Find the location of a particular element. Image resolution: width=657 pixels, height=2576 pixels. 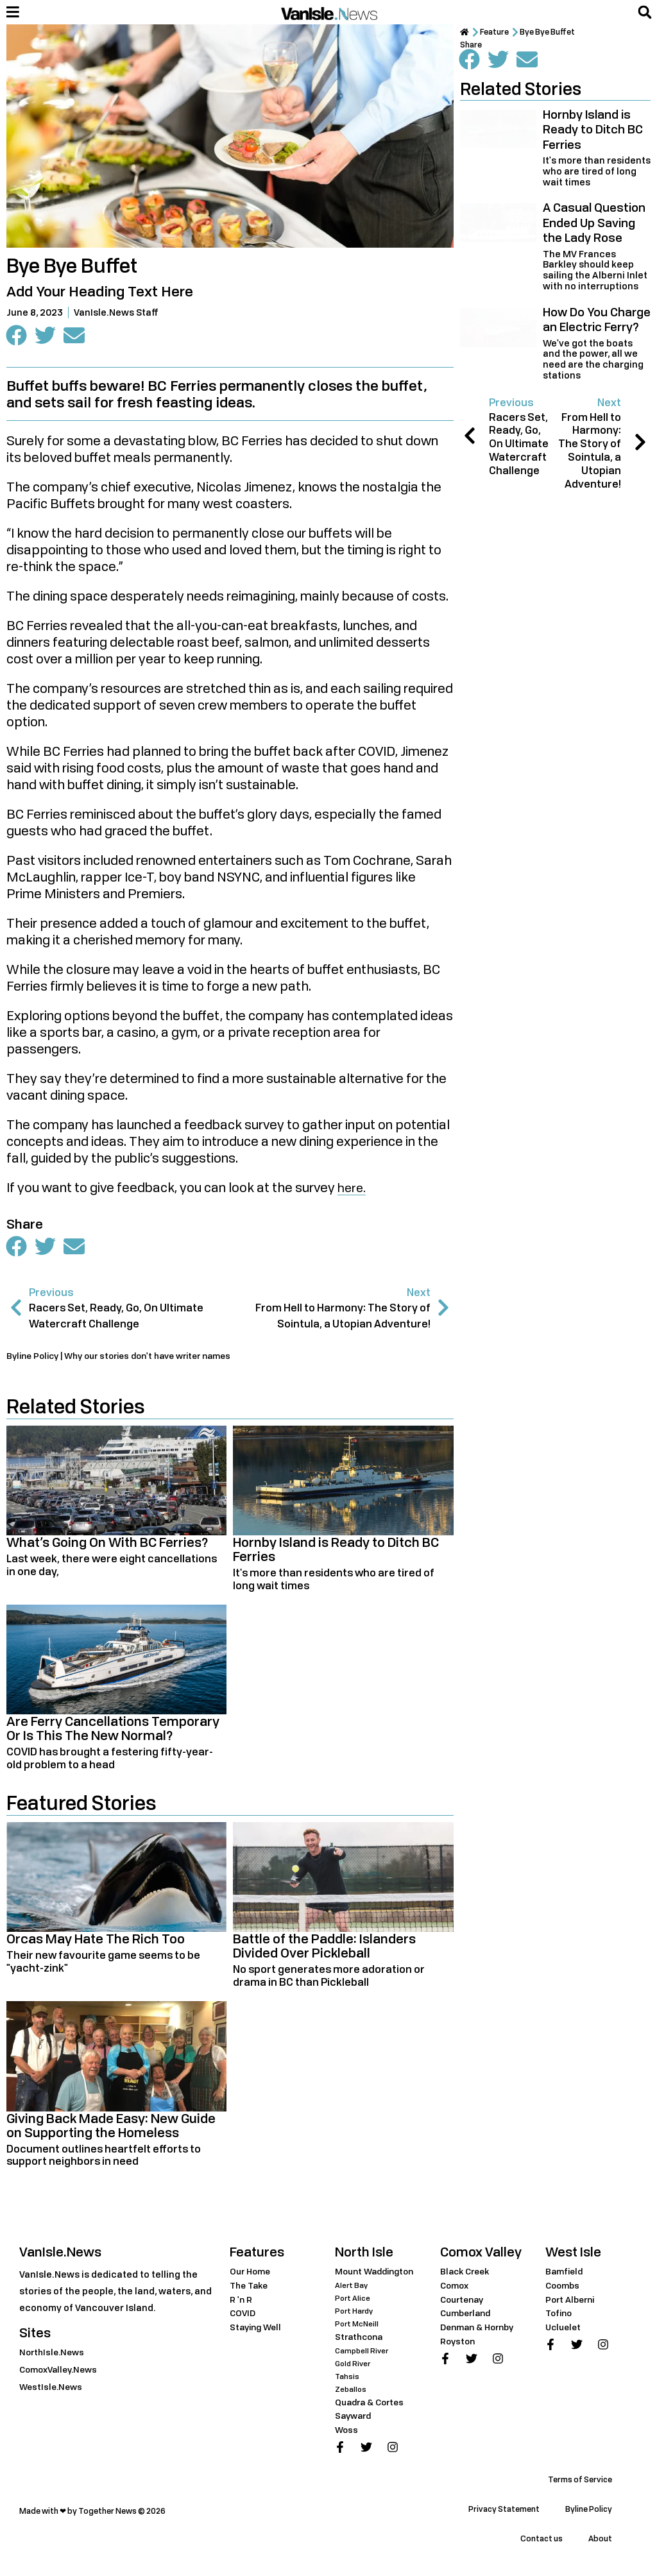

It's more than residents who are tired of long wait times is located at coordinates (333, 1582).